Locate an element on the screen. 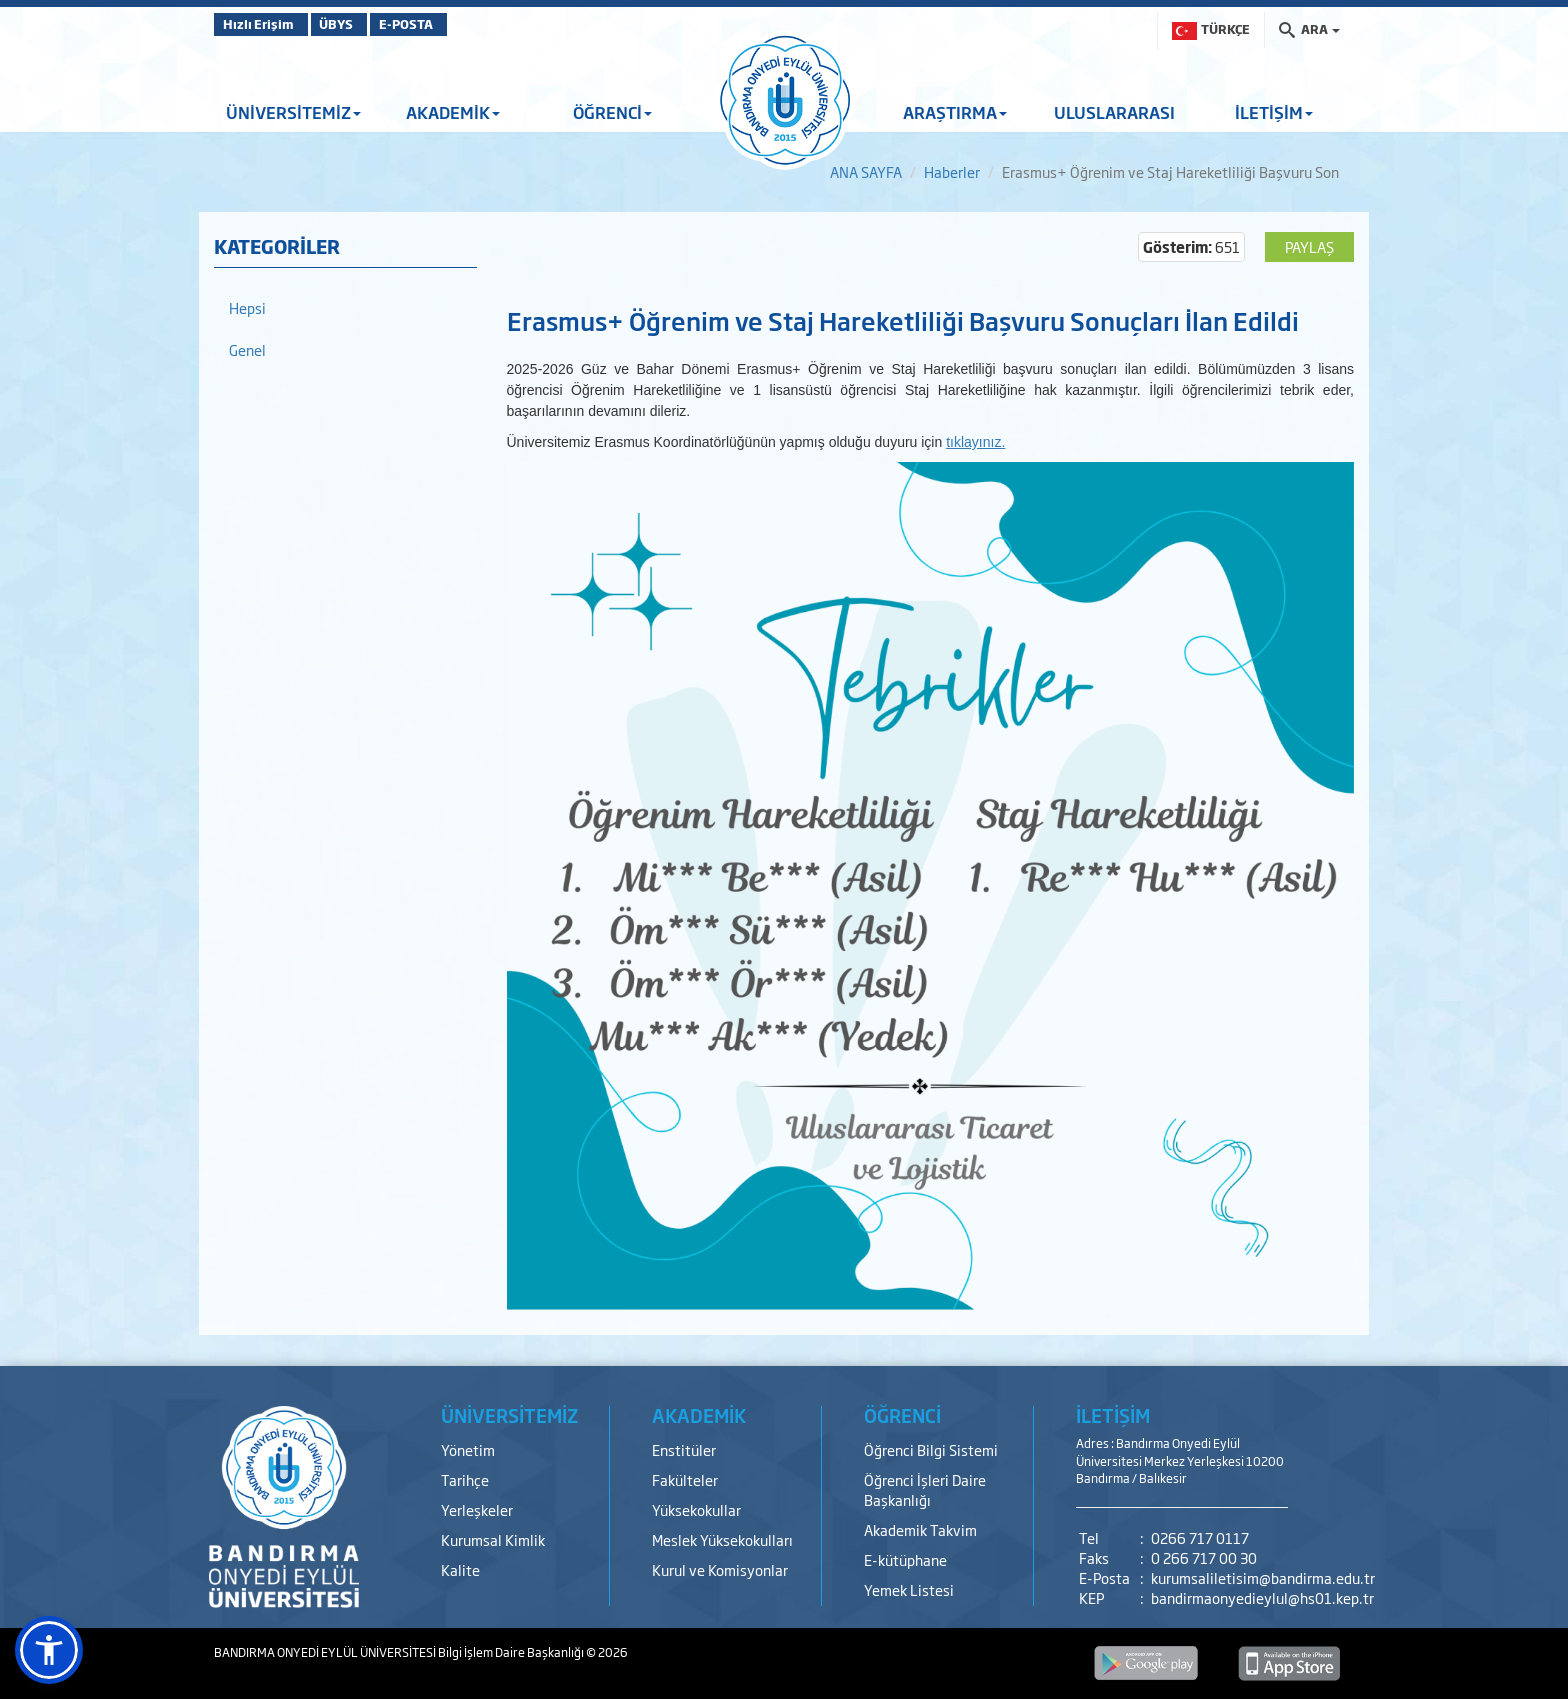  BANDIRMA ONYEDİ EYLÜL ÜNİVERSİTESİ is located at coordinates (326, 1652).